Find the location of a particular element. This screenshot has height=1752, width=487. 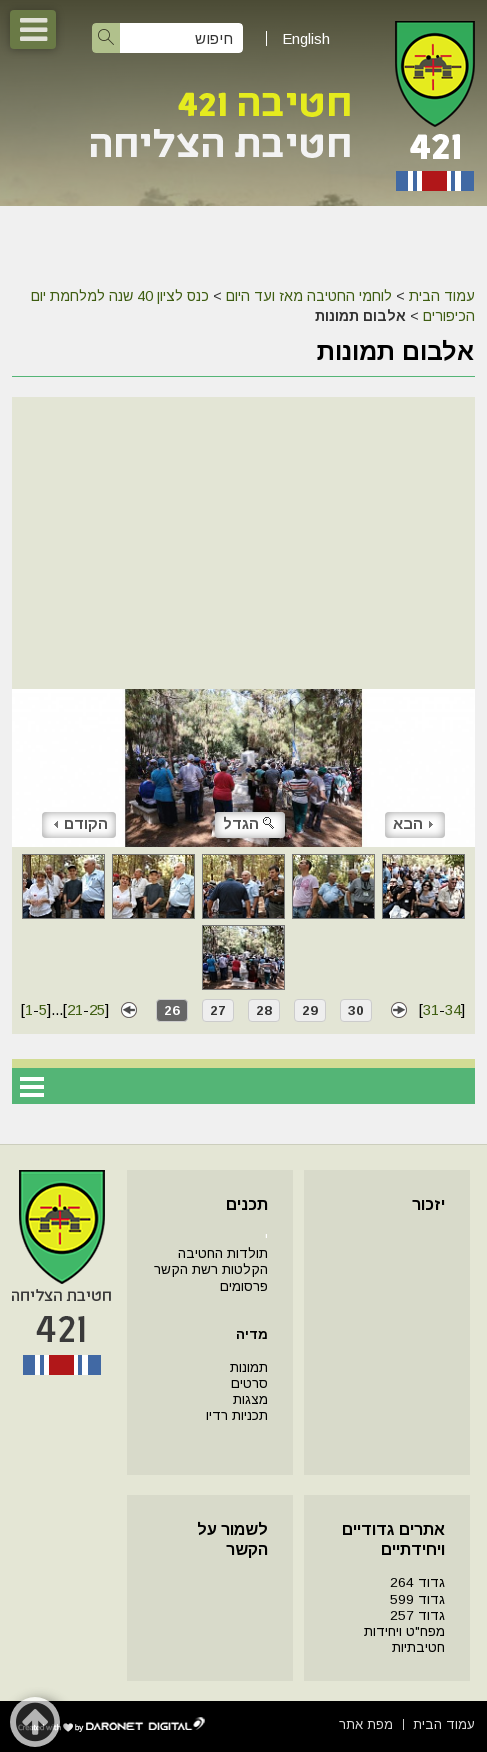

הגדל is located at coordinates (250, 823).